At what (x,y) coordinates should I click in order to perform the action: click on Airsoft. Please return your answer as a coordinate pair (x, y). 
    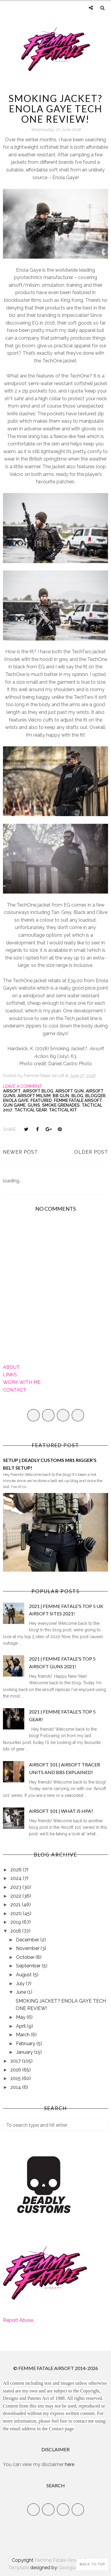
    Looking at the image, I should click on (12, 1091).